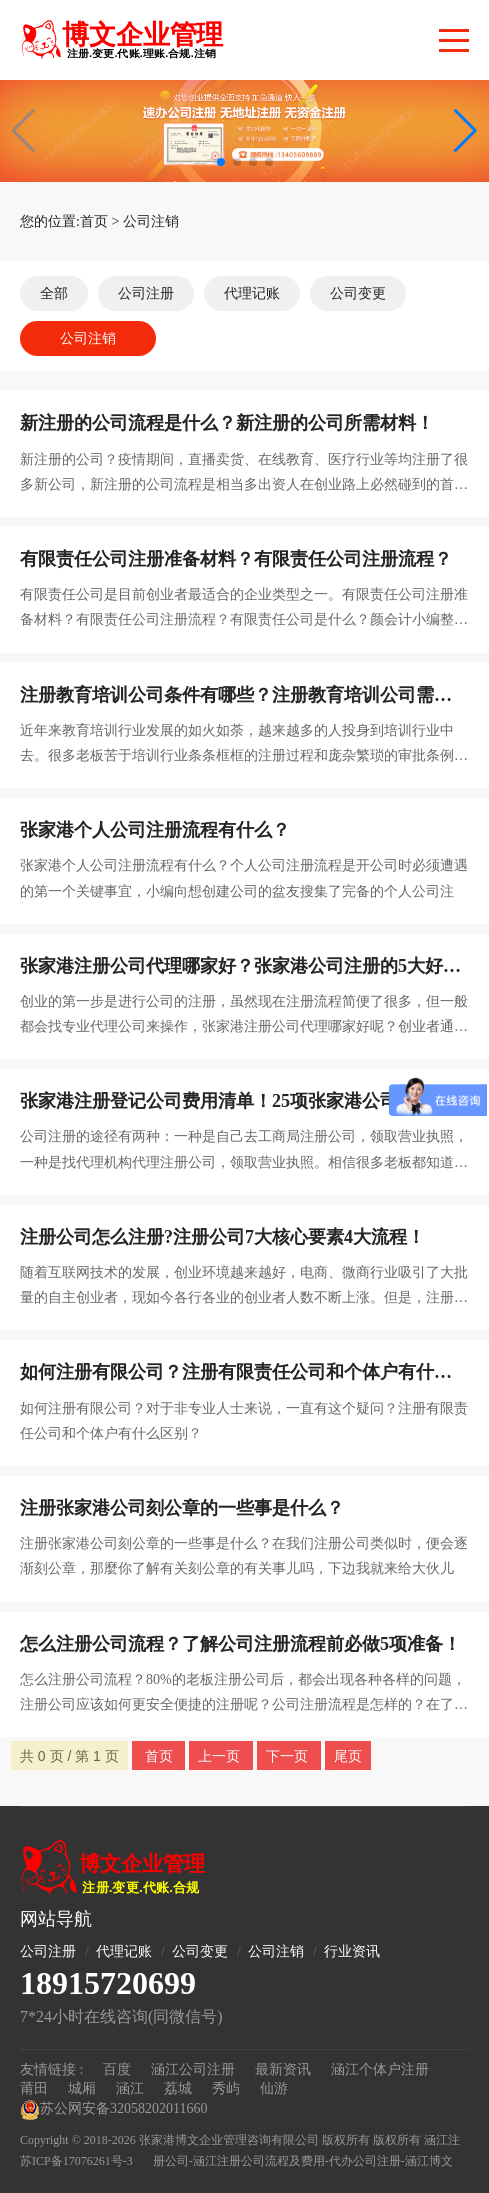  Describe the element at coordinates (221, 1756) in the screenshot. I see `上一页` at that location.